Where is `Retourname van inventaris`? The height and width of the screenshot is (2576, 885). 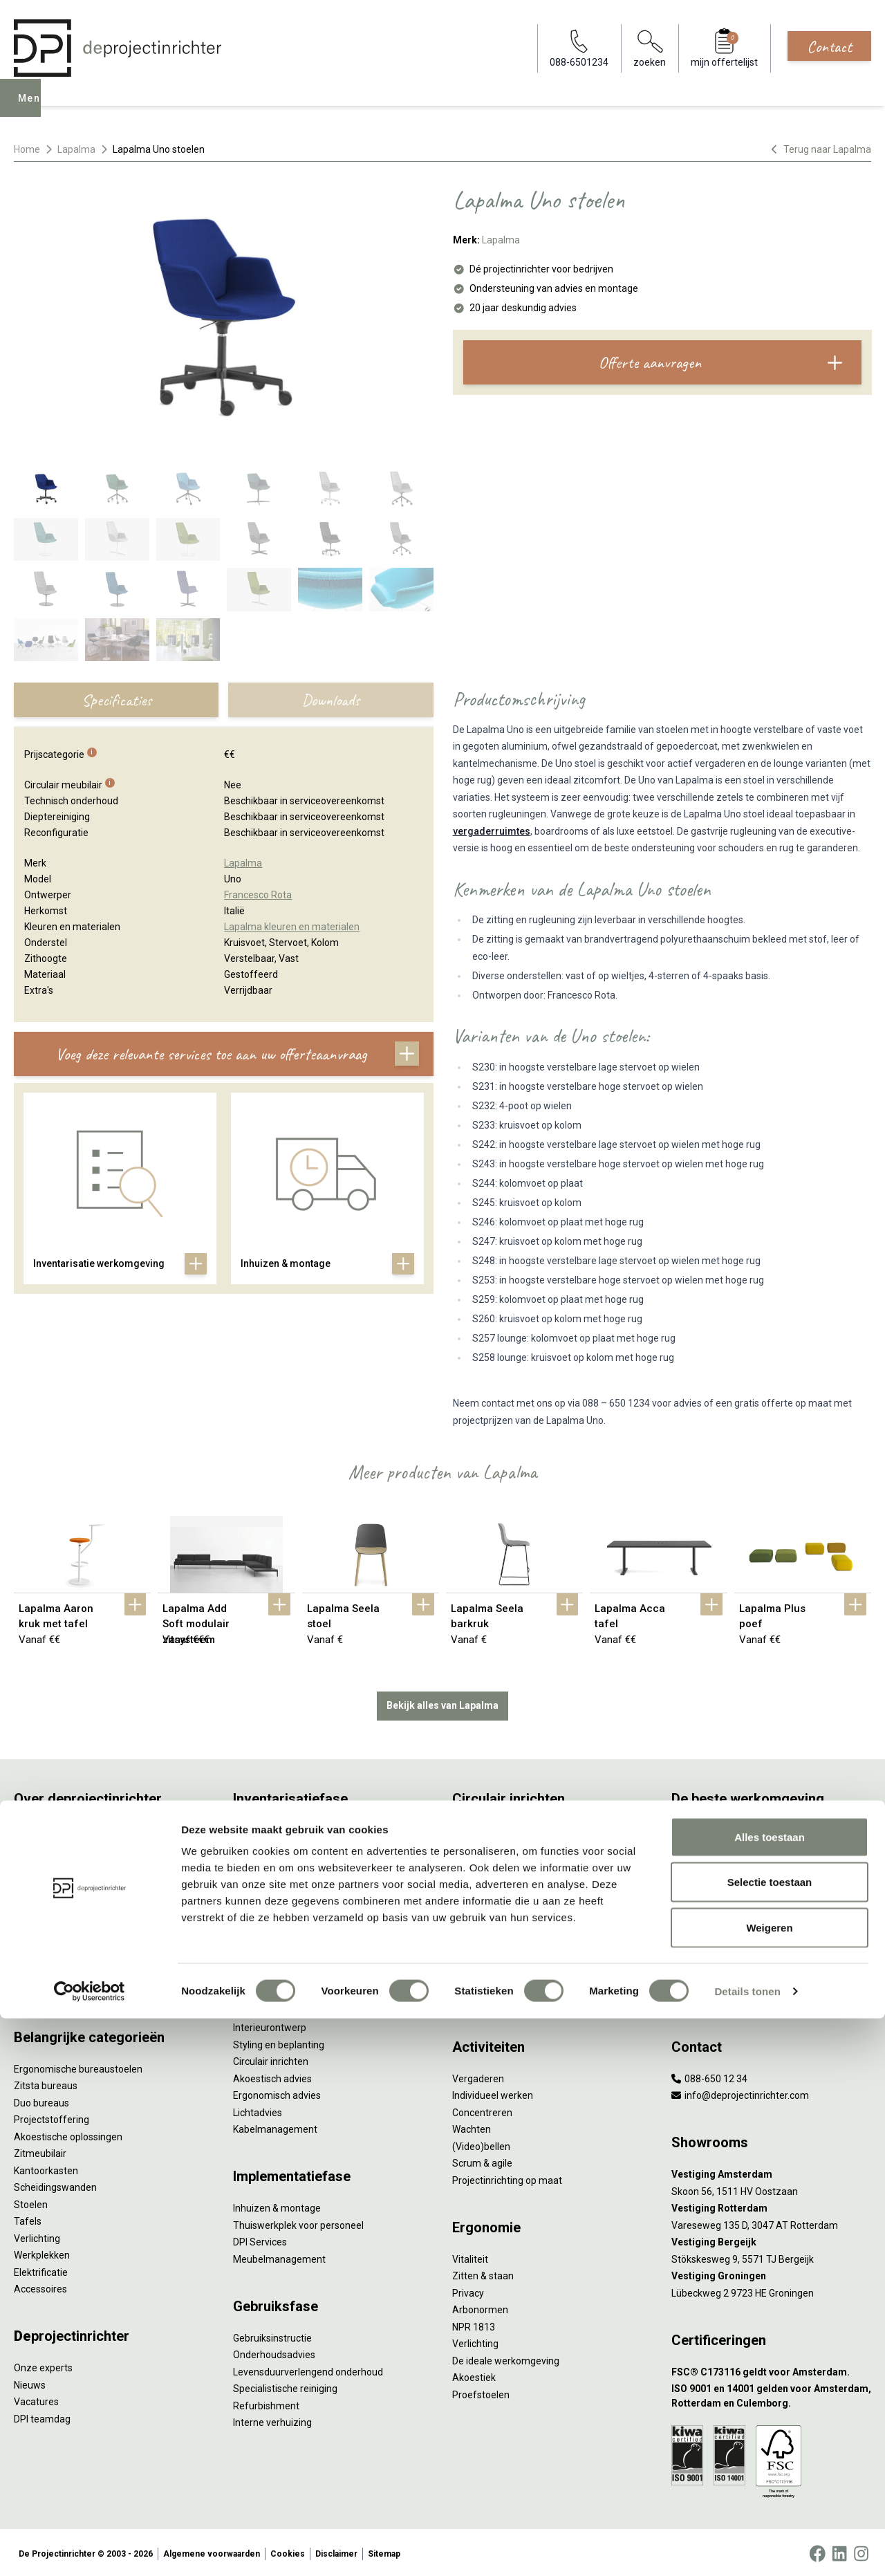
Retourname van inventaris is located at coordinates (292, 1928).